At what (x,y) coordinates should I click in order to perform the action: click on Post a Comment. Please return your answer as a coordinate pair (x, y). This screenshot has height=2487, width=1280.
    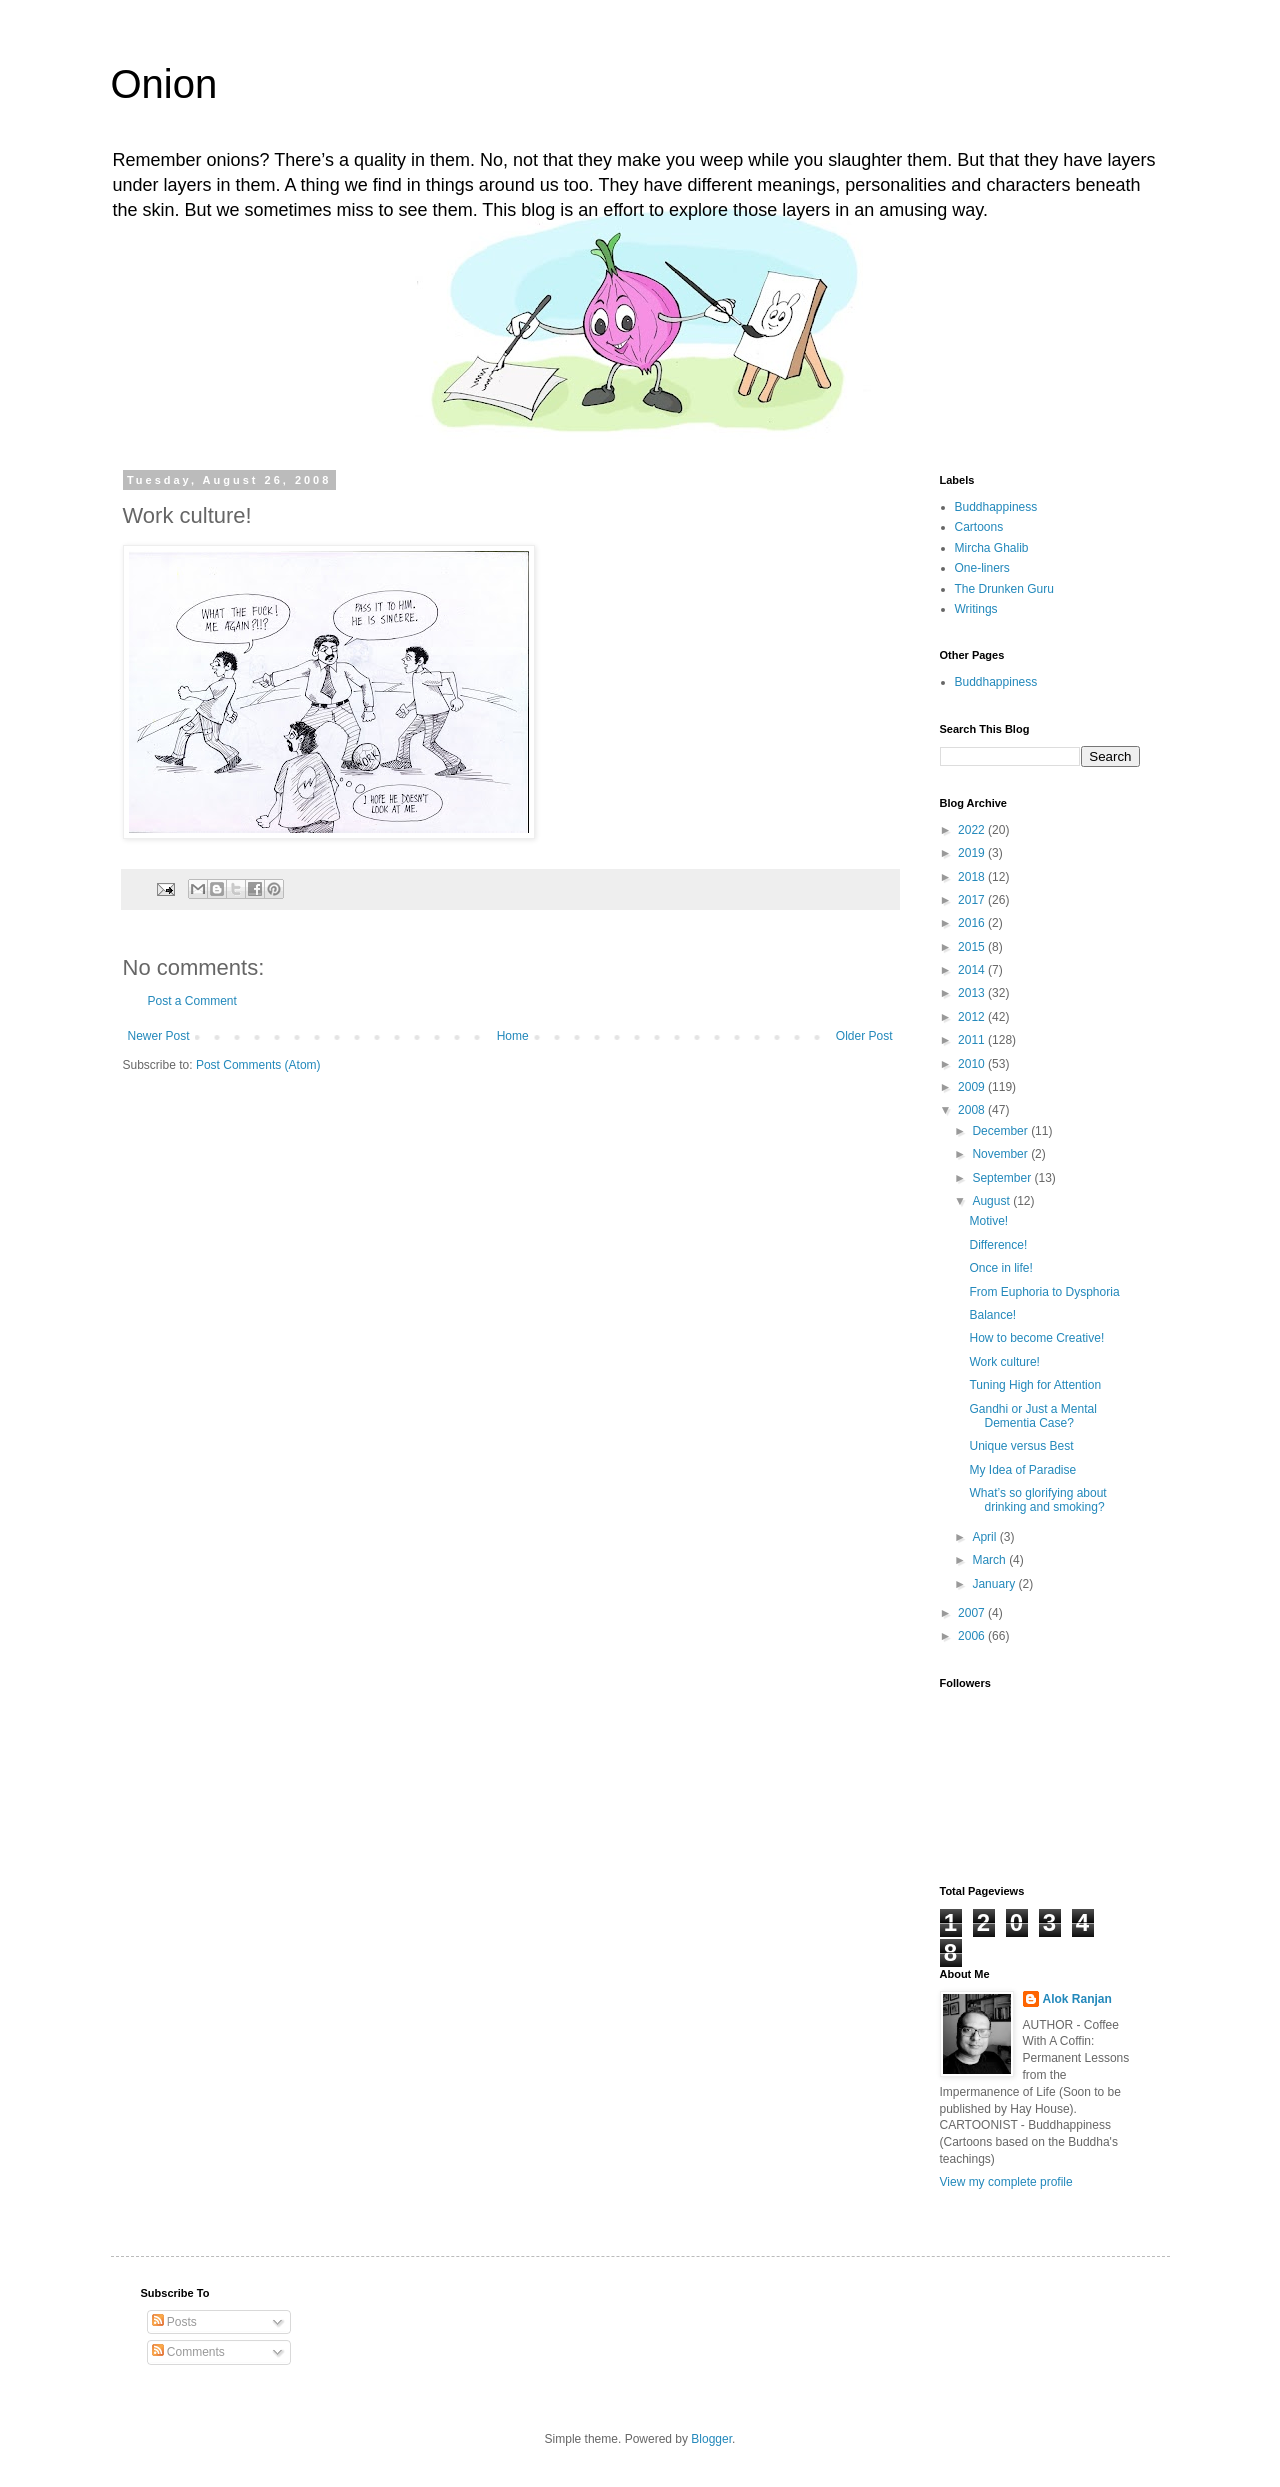
    Looking at the image, I should click on (192, 1001).